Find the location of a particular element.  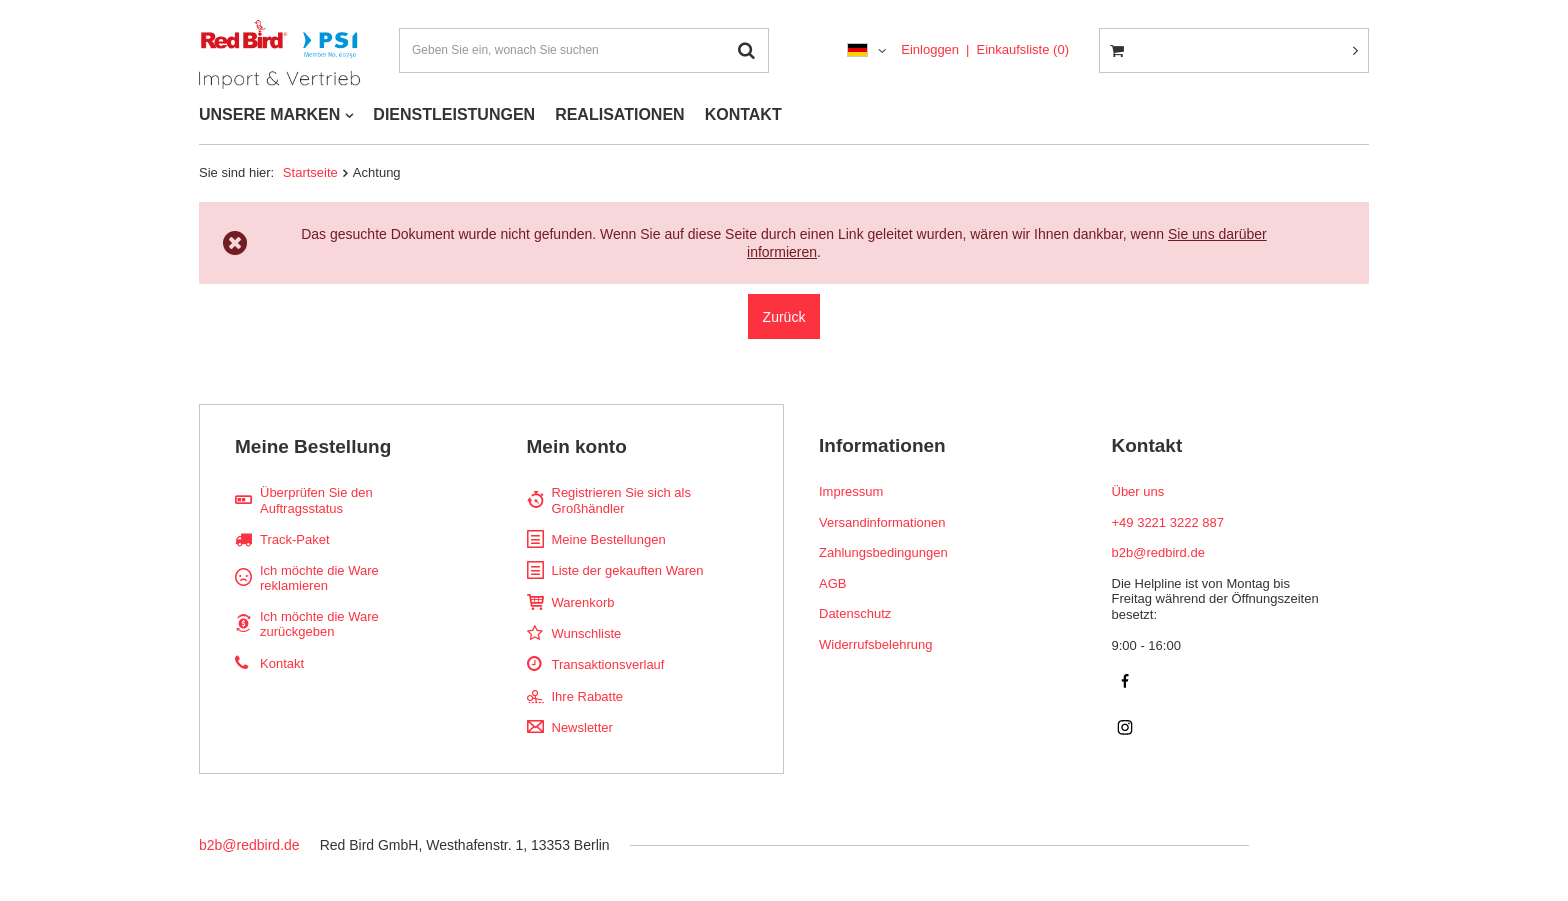

Zurück is located at coordinates (784, 317).